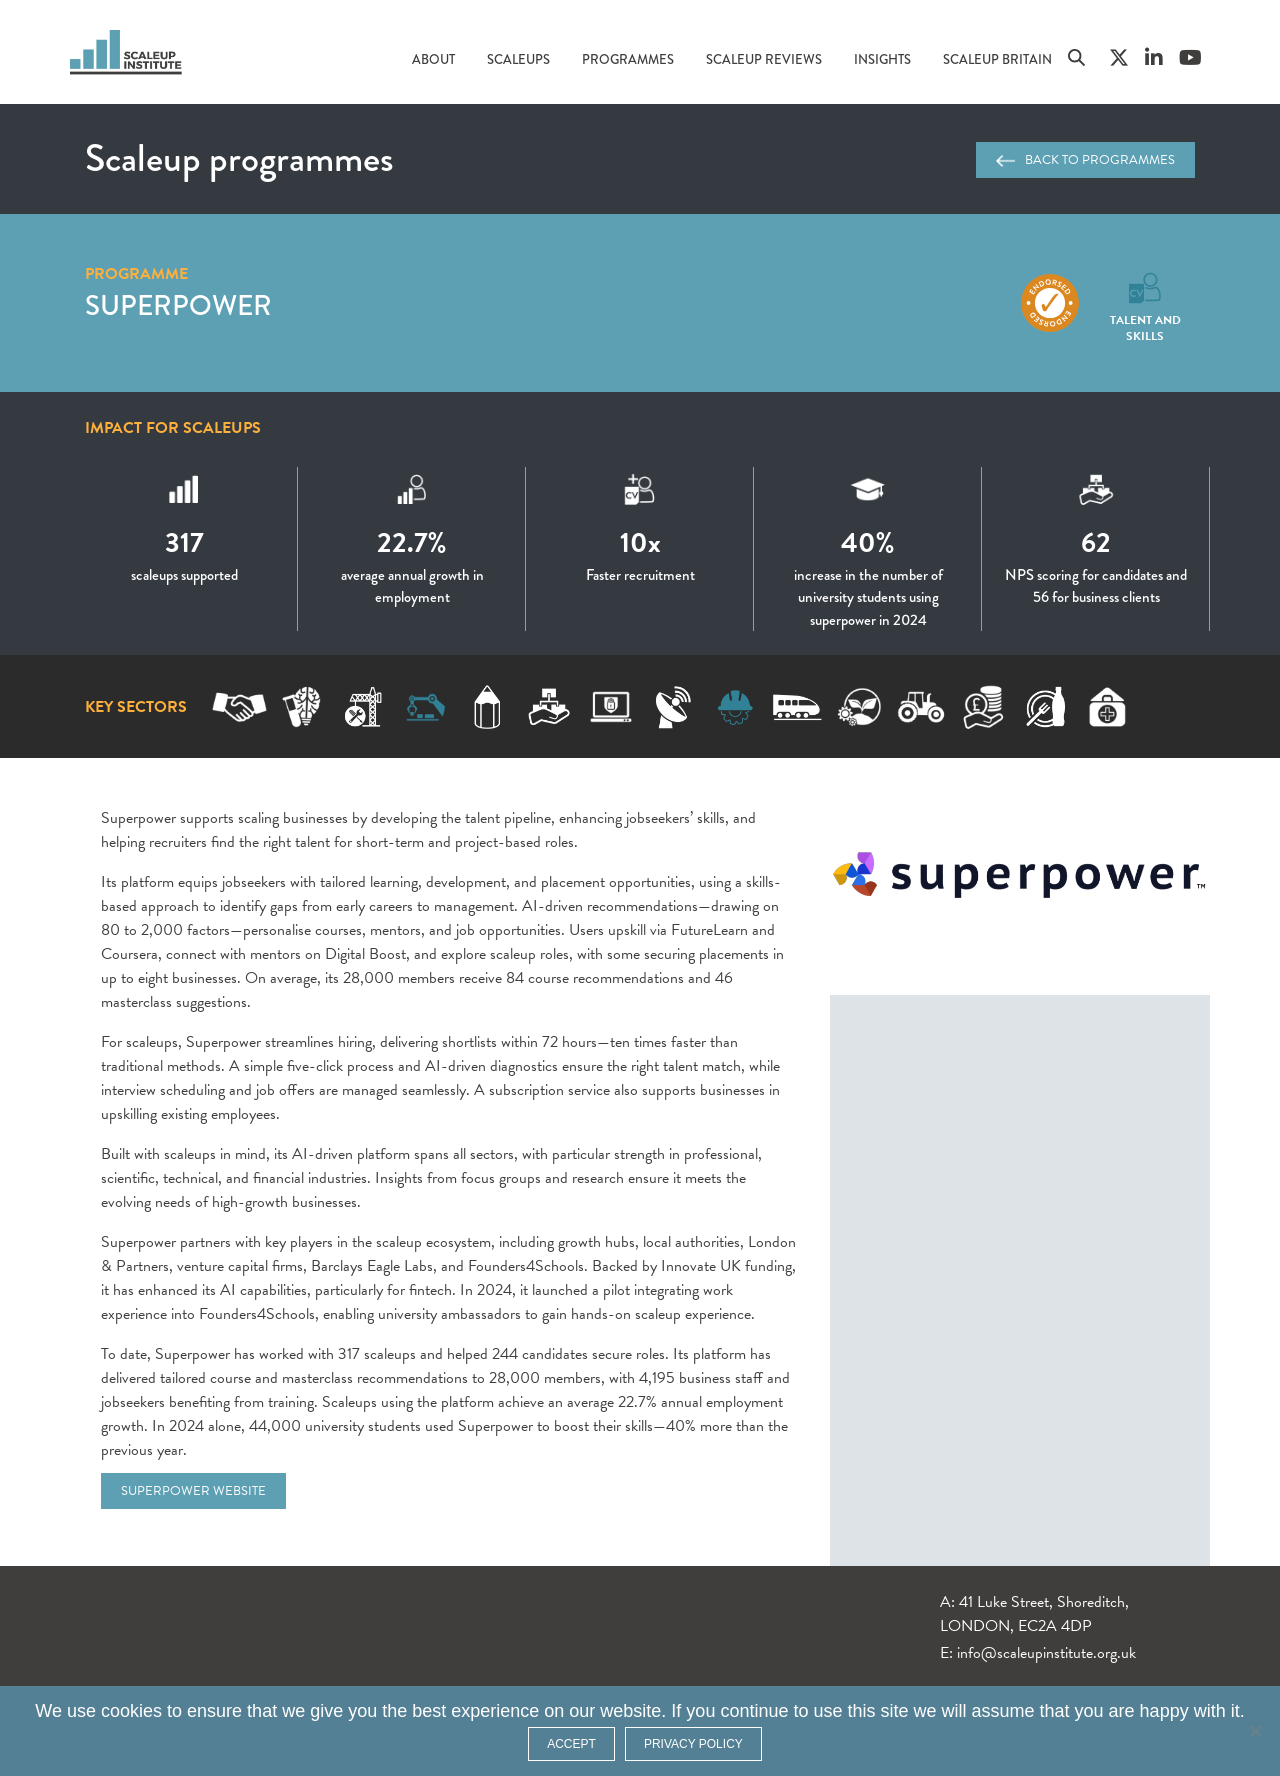  Describe the element at coordinates (1255, 1731) in the screenshot. I see `[No]` at that location.